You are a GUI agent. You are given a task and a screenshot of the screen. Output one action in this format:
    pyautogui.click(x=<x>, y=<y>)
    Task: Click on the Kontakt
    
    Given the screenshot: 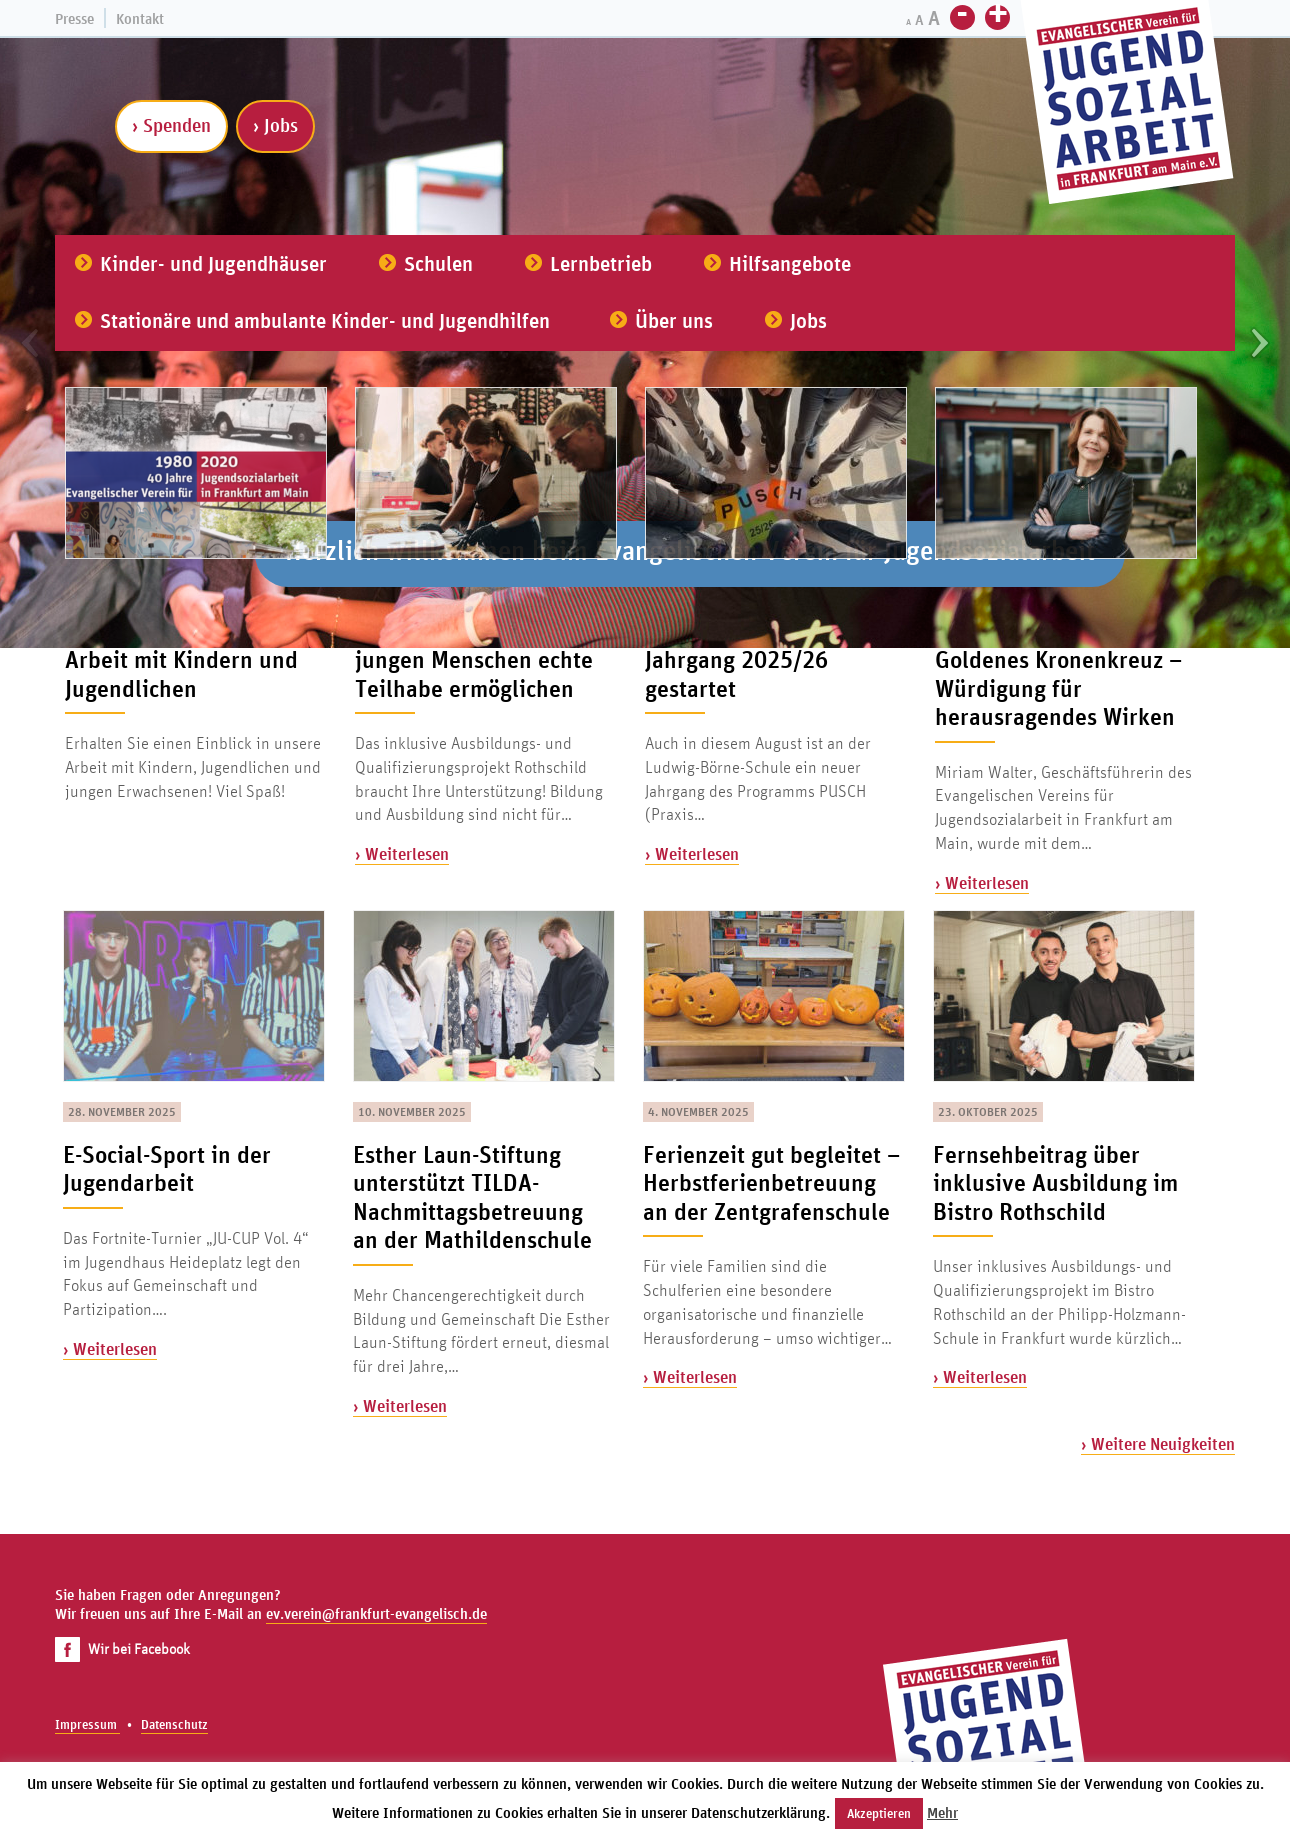 What is the action you would take?
    pyautogui.click(x=140, y=18)
    